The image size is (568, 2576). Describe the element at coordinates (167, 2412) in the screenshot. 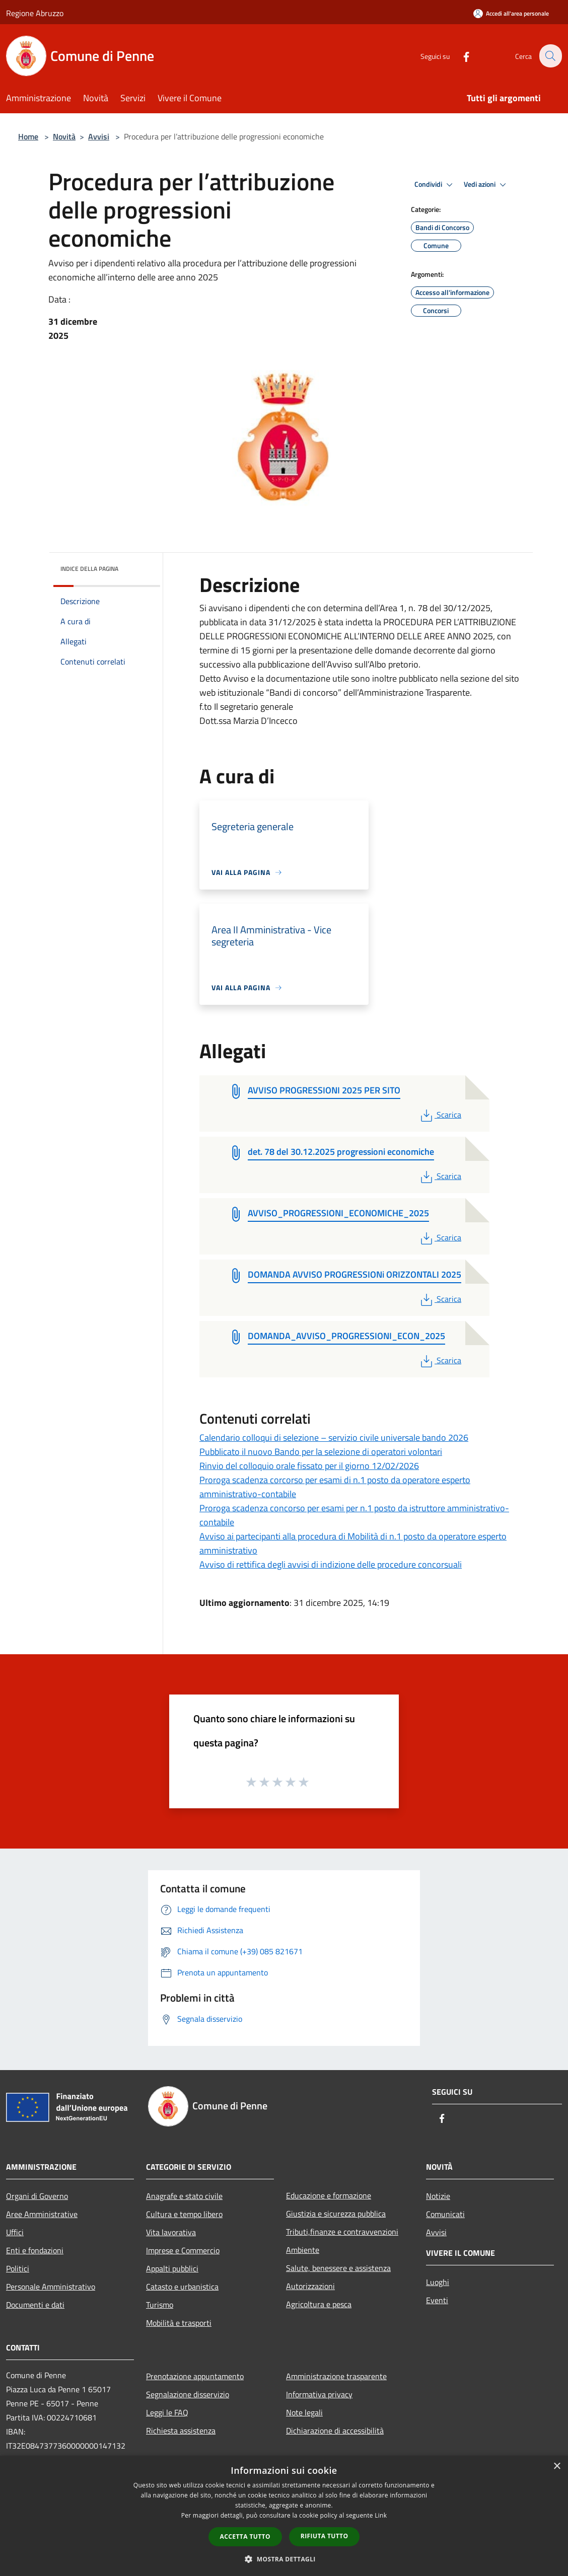

I see `Leggi le FAQ` at that location.